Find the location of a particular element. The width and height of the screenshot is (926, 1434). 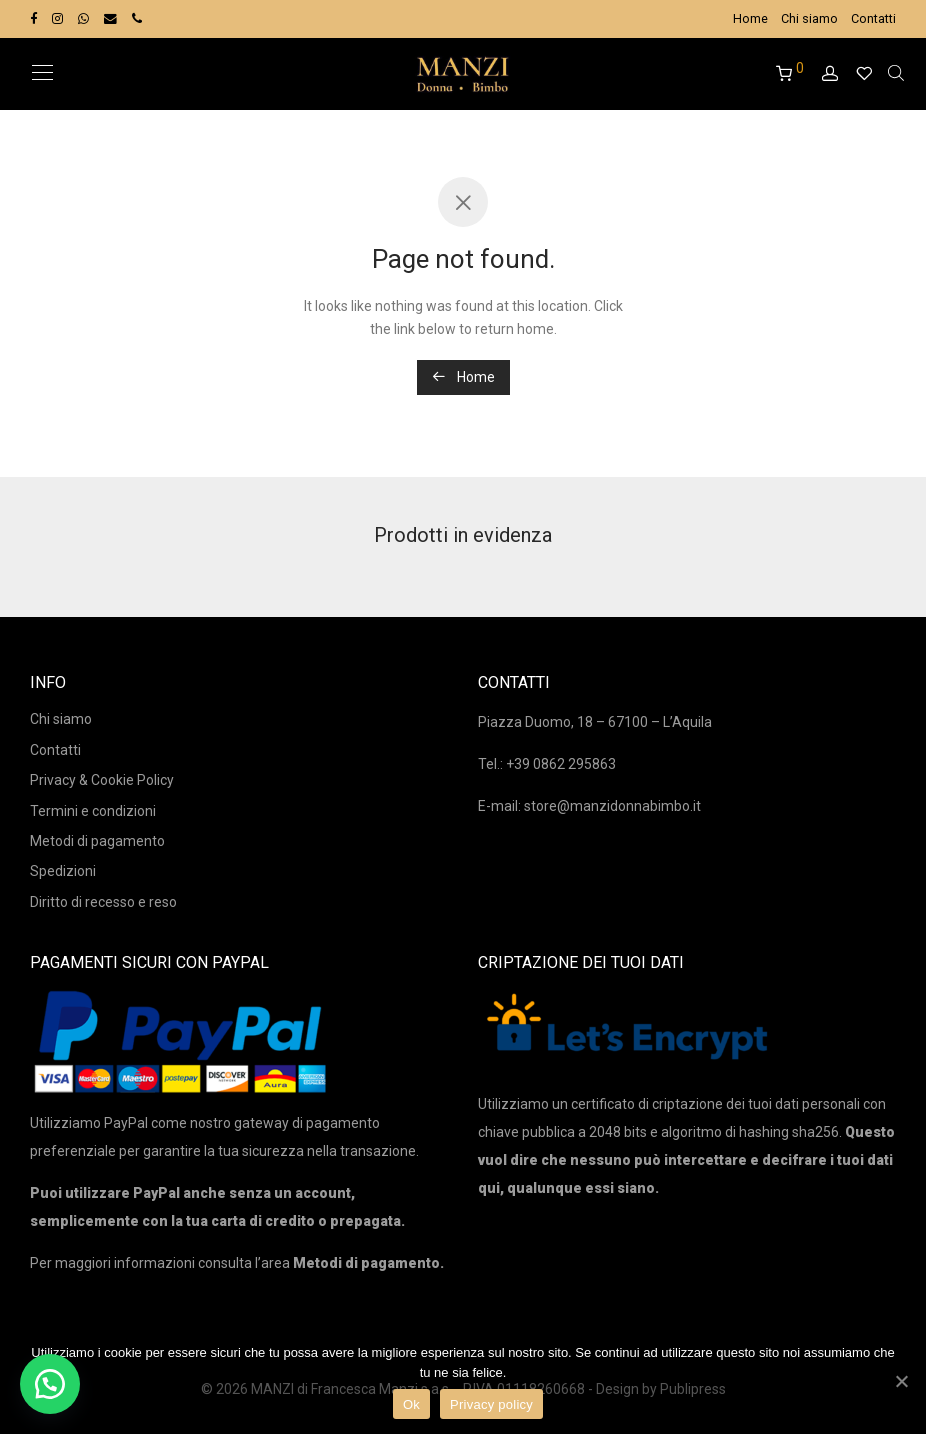

Chi siamo is located at coordinates (809, 19).